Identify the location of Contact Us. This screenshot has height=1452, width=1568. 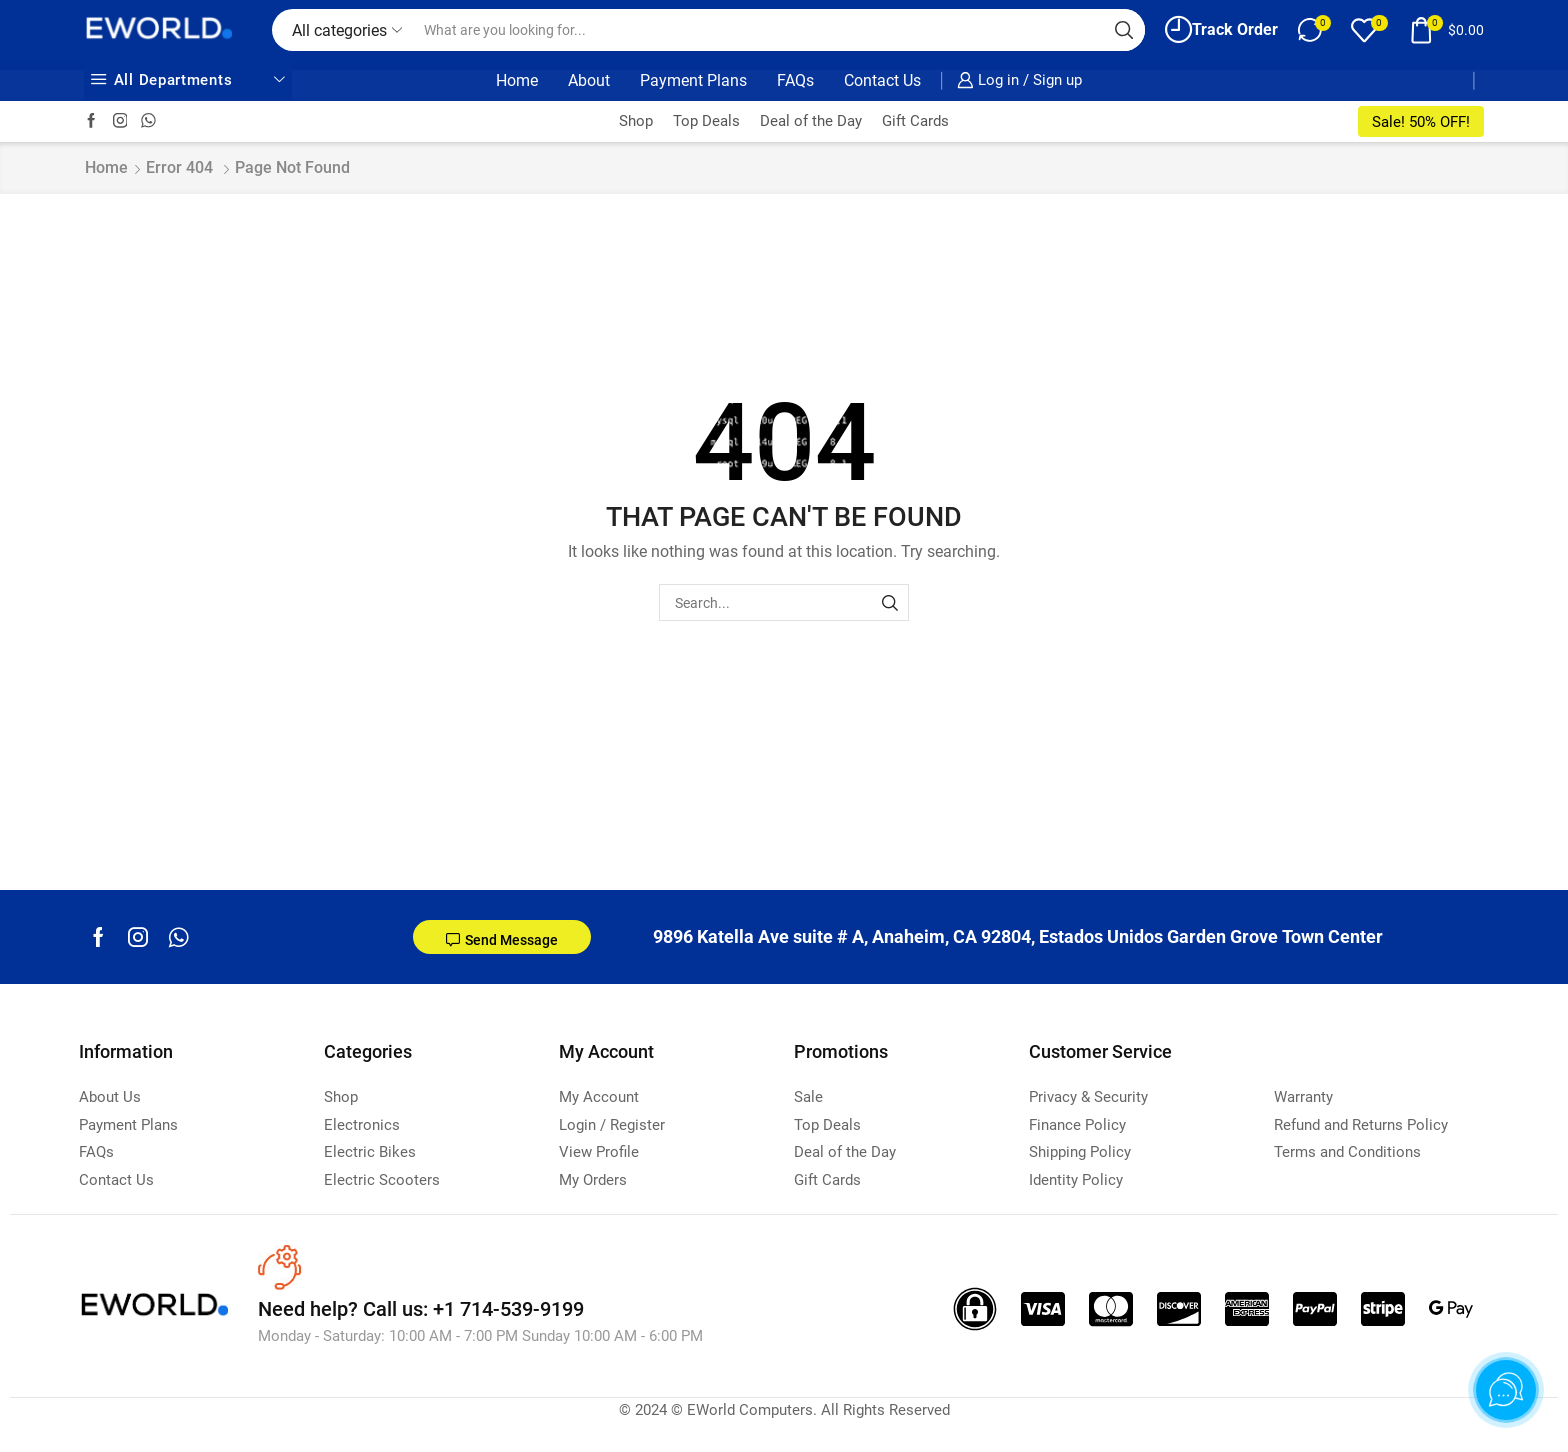
(882, 80).